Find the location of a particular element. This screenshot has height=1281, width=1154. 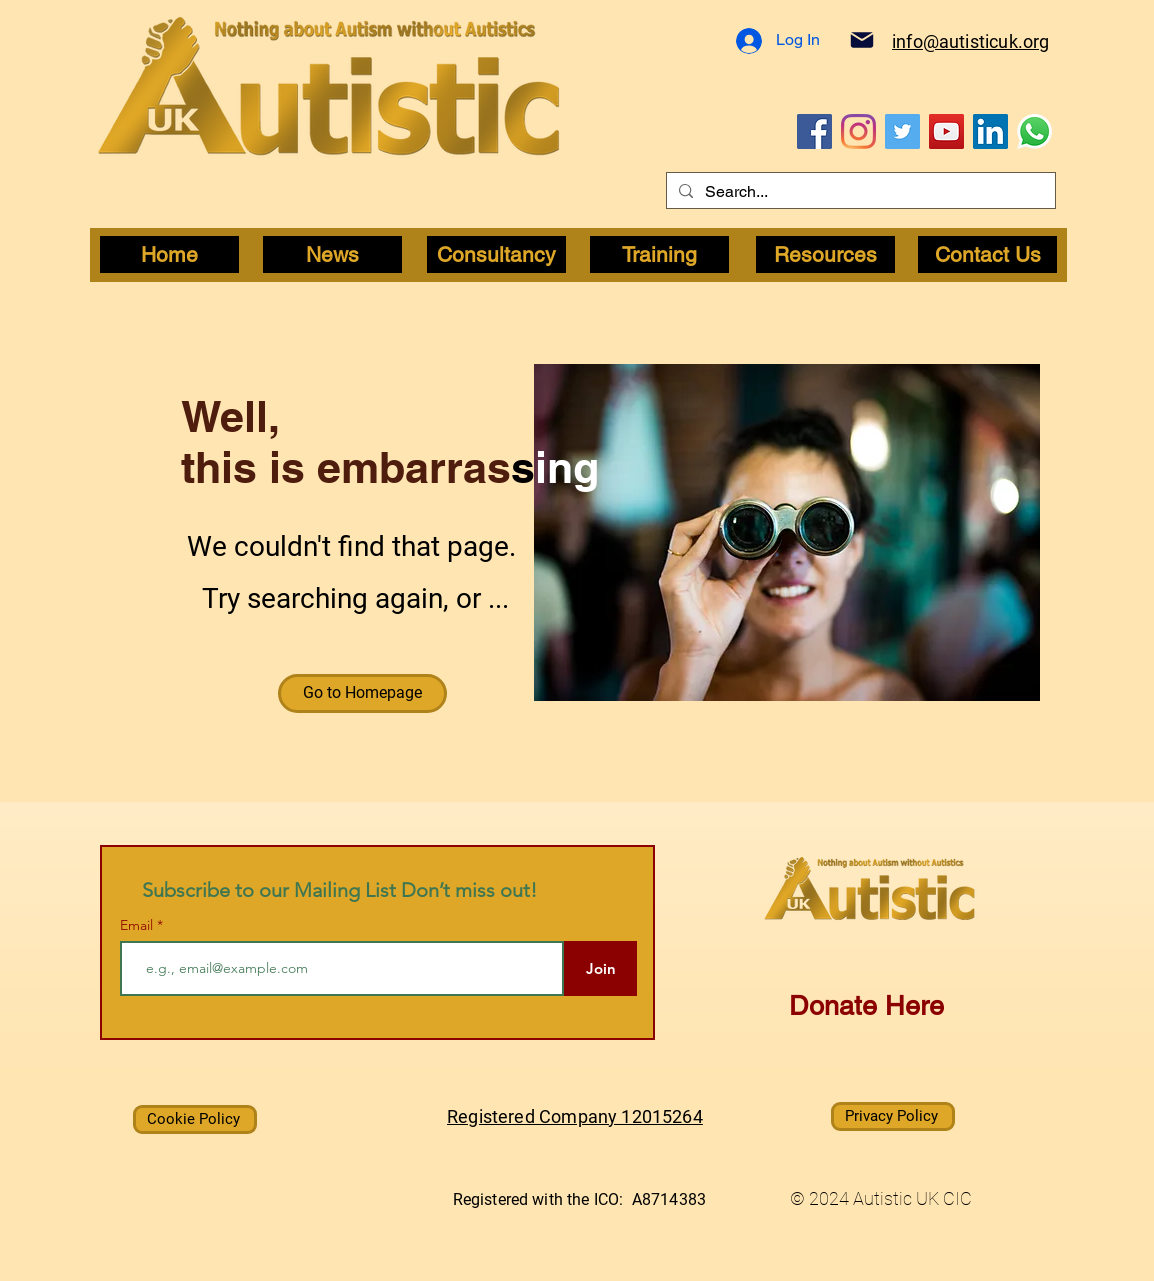

[WhatsApp] is located at coordinates (1034, 131).